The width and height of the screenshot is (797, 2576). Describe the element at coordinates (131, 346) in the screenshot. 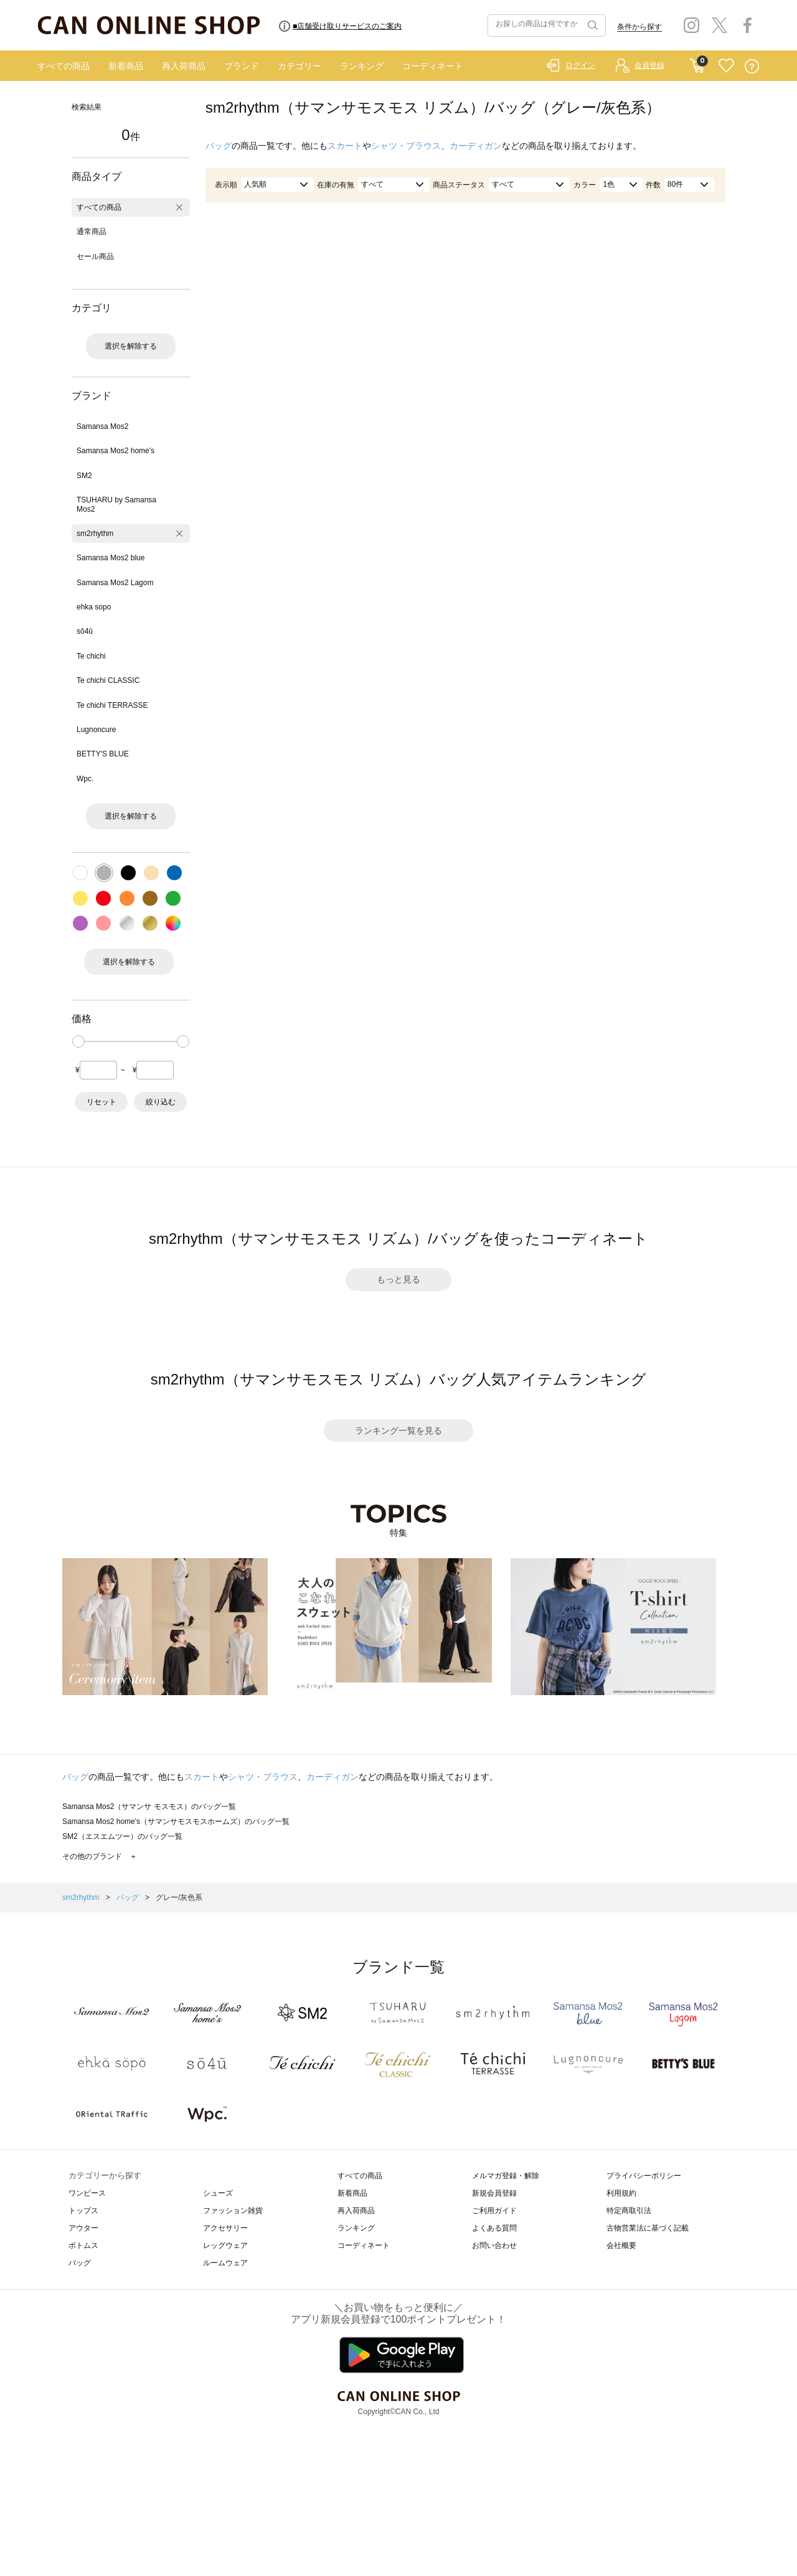

I see `選択を解除する` at that location.